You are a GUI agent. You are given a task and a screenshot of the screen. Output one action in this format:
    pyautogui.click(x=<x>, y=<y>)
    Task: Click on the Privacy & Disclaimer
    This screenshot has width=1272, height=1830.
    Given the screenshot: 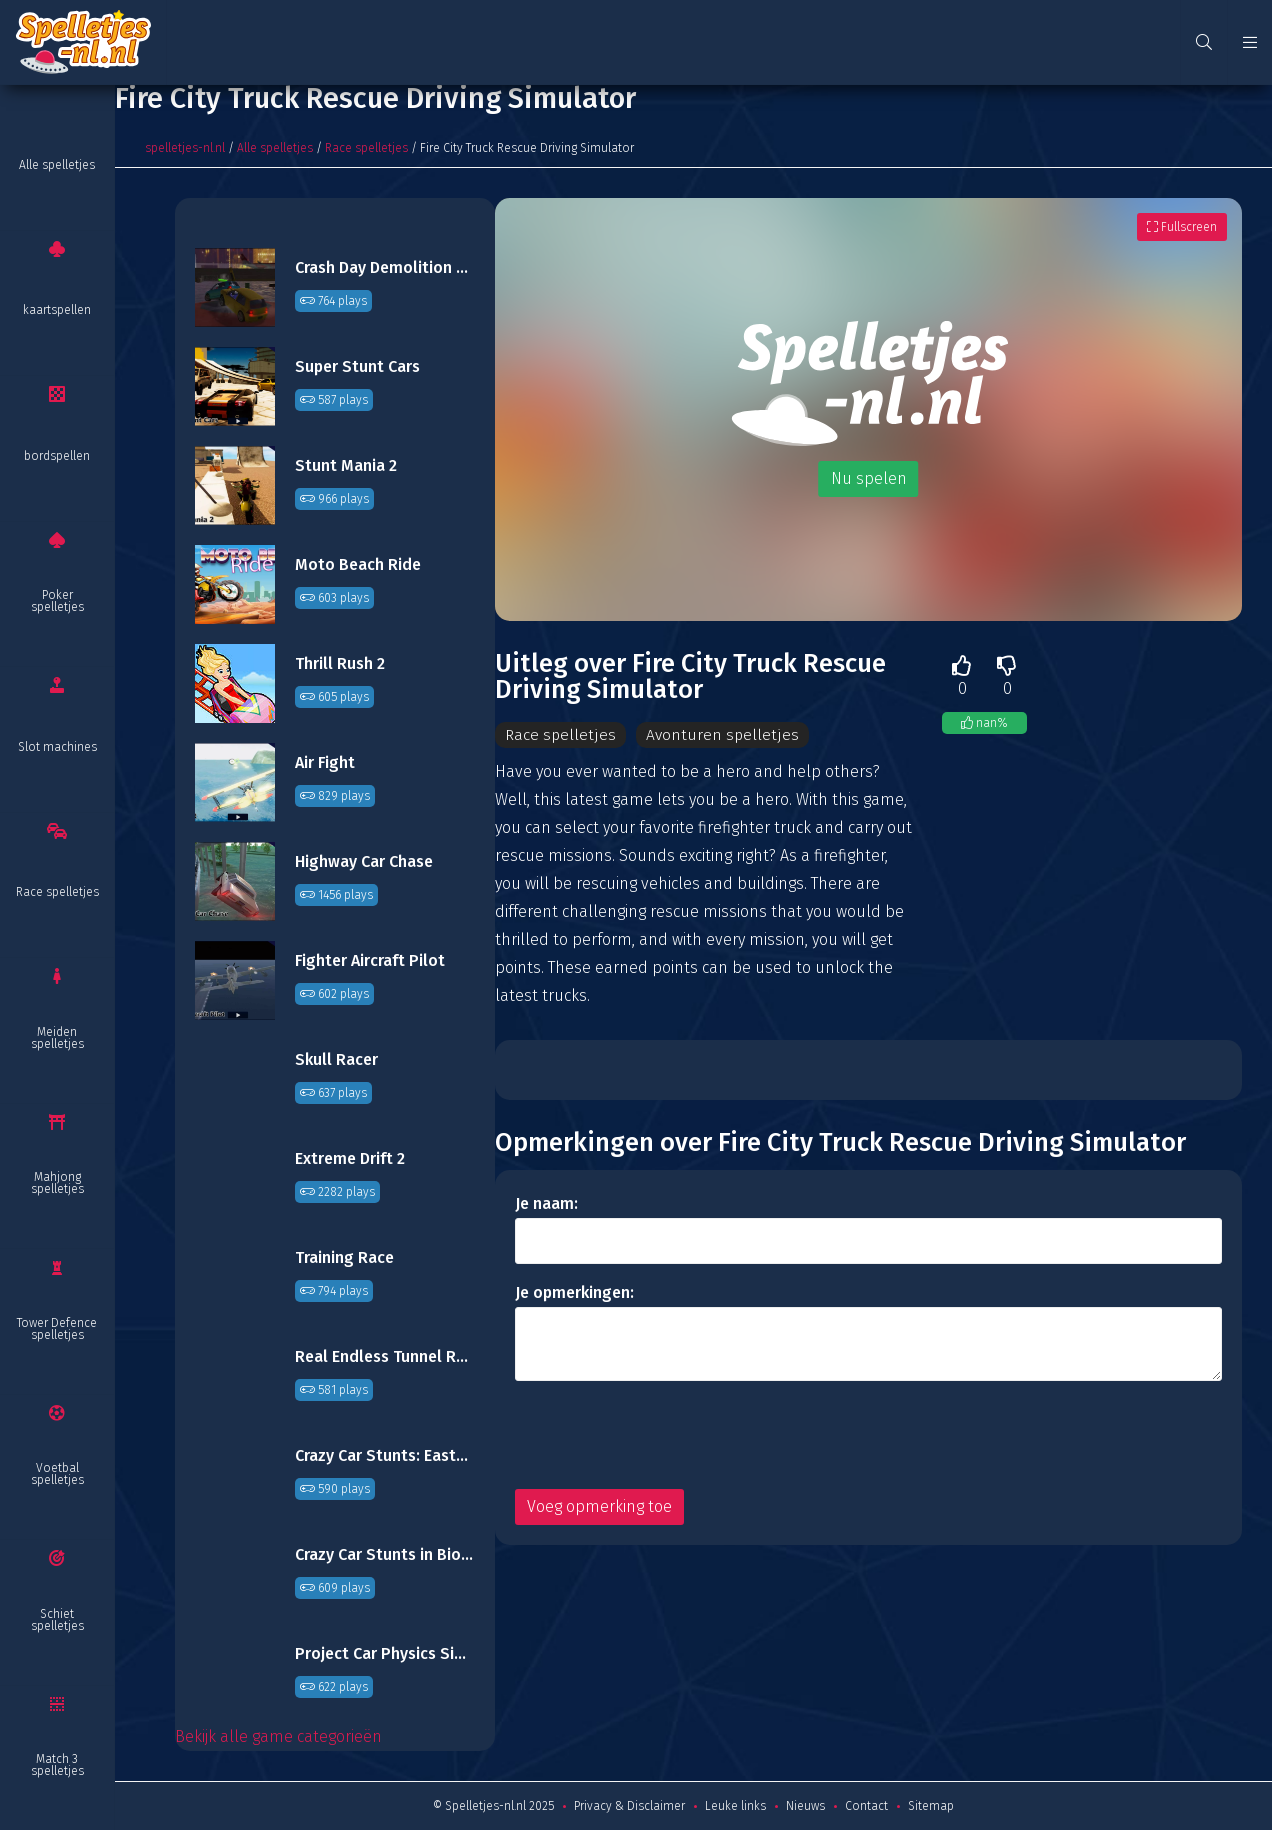 What is the action you would take?
    pyautogui.click(x=629, y=1806)
    